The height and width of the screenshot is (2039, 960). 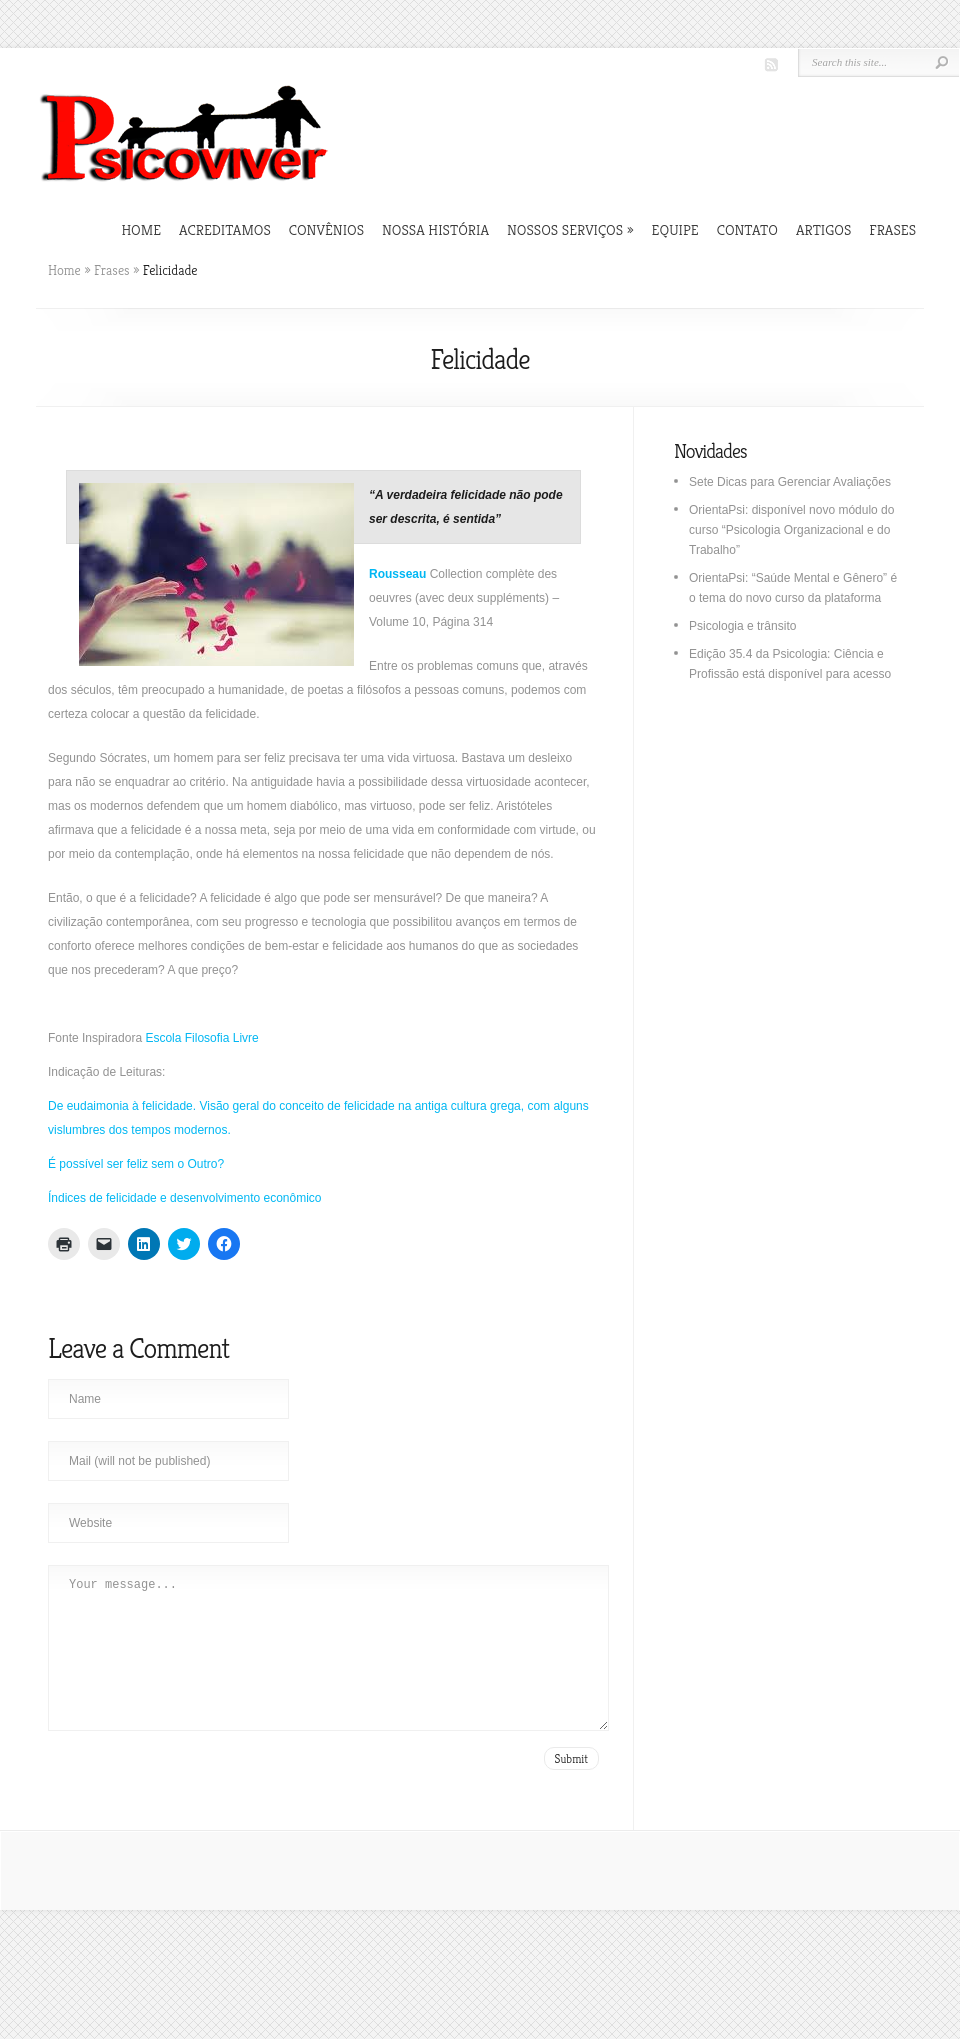 I want to click on Nossos Serviços, so click(x=570, y=229).